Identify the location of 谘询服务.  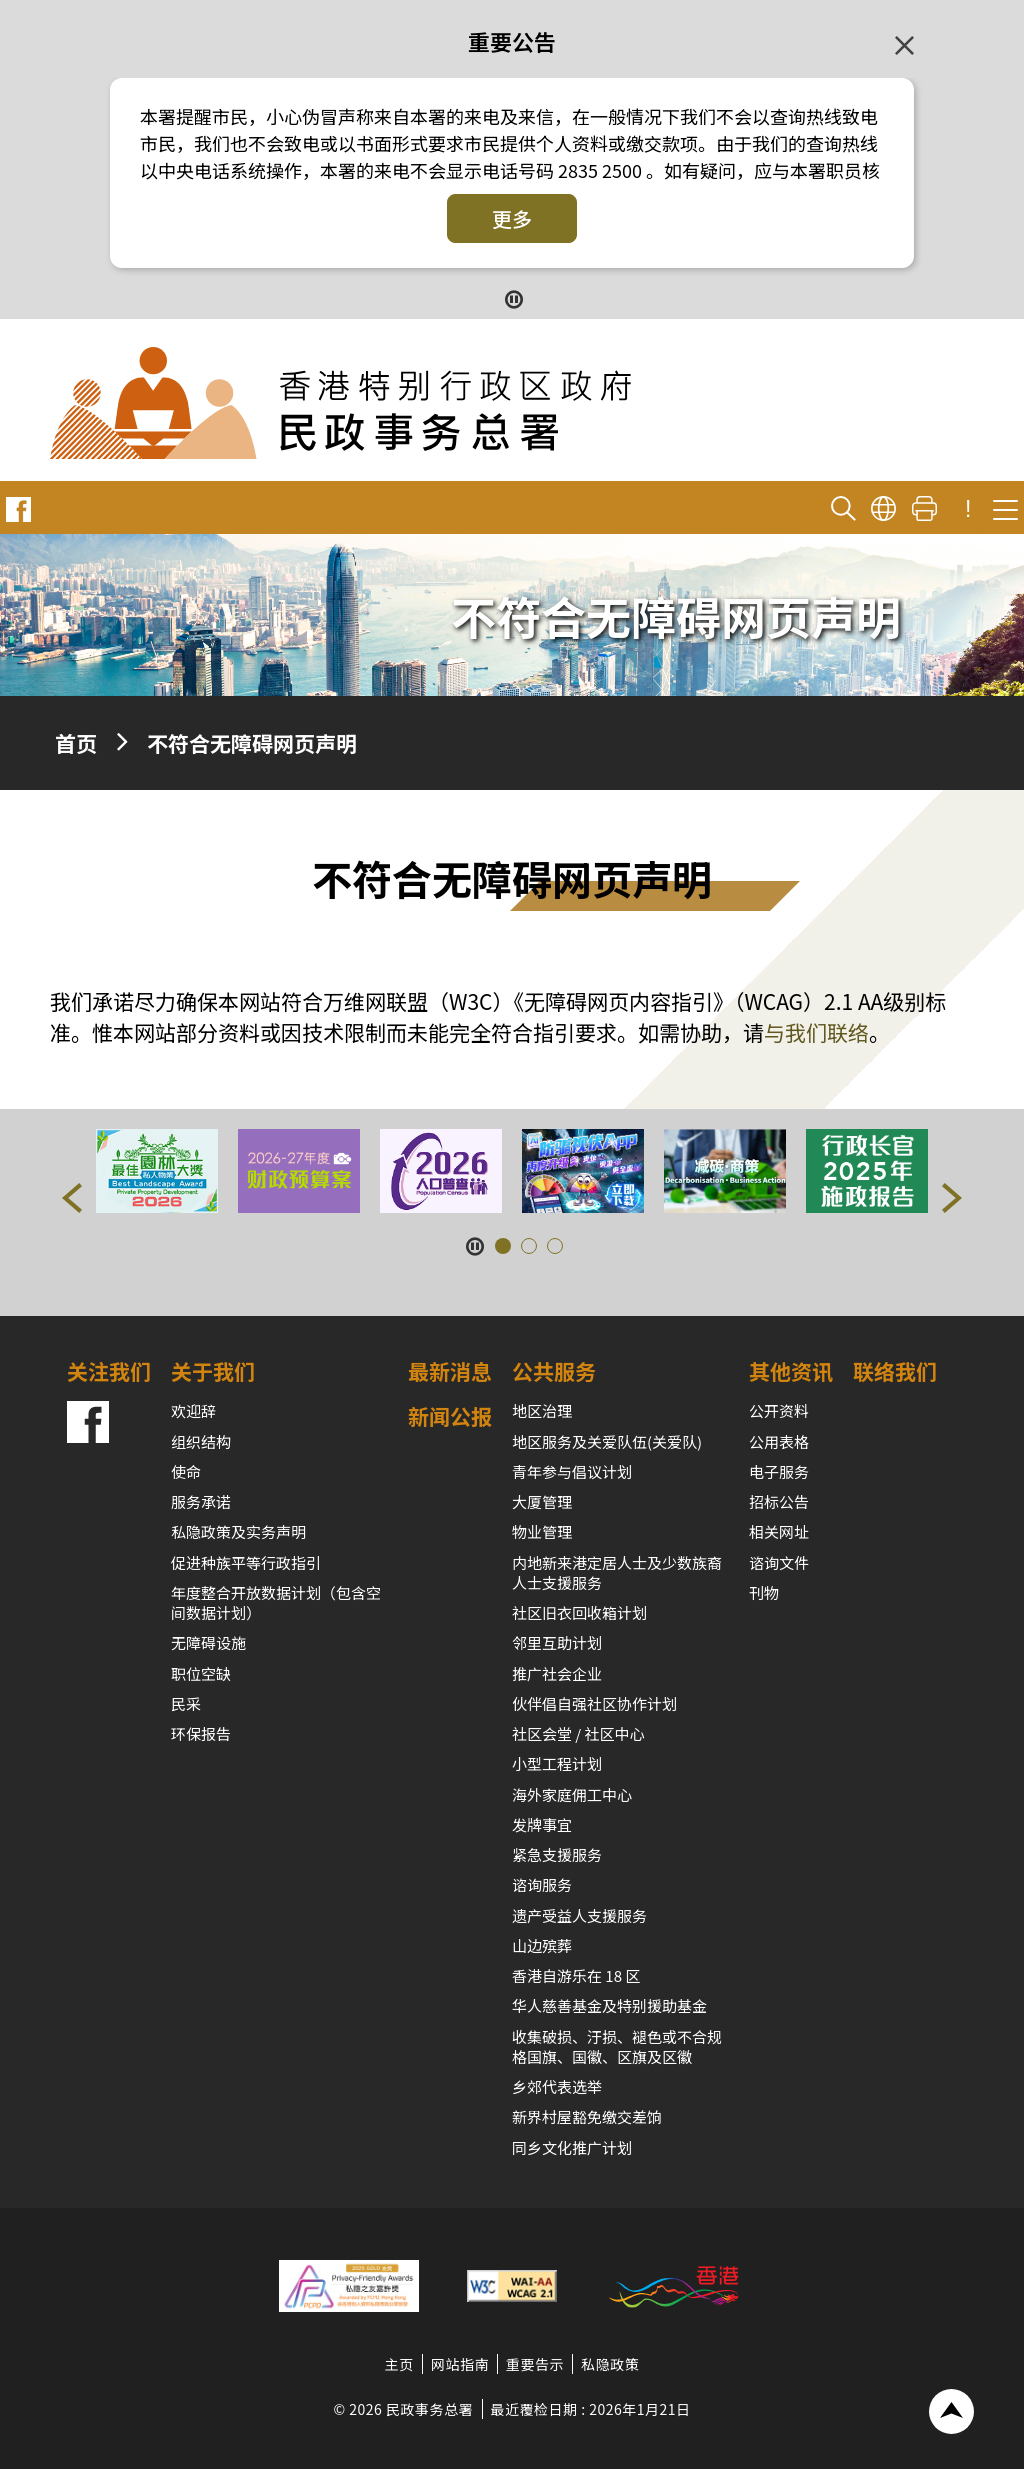
(542, 1884).